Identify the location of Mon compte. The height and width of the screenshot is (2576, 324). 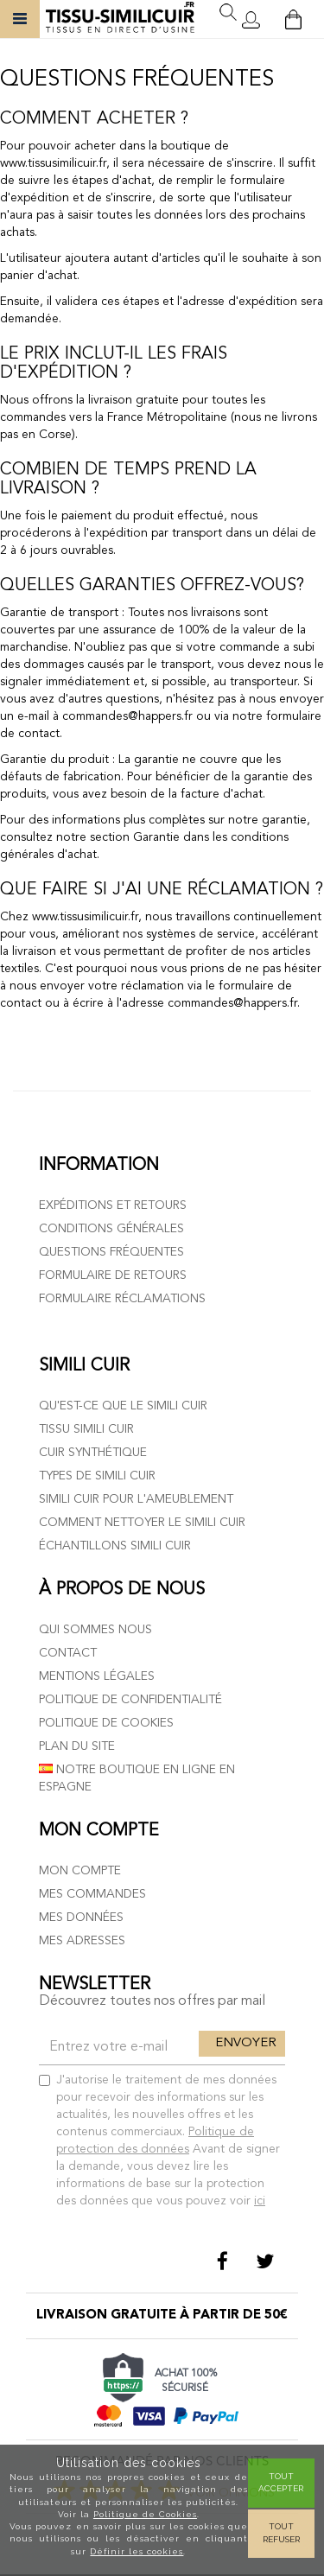
(80, 1871).